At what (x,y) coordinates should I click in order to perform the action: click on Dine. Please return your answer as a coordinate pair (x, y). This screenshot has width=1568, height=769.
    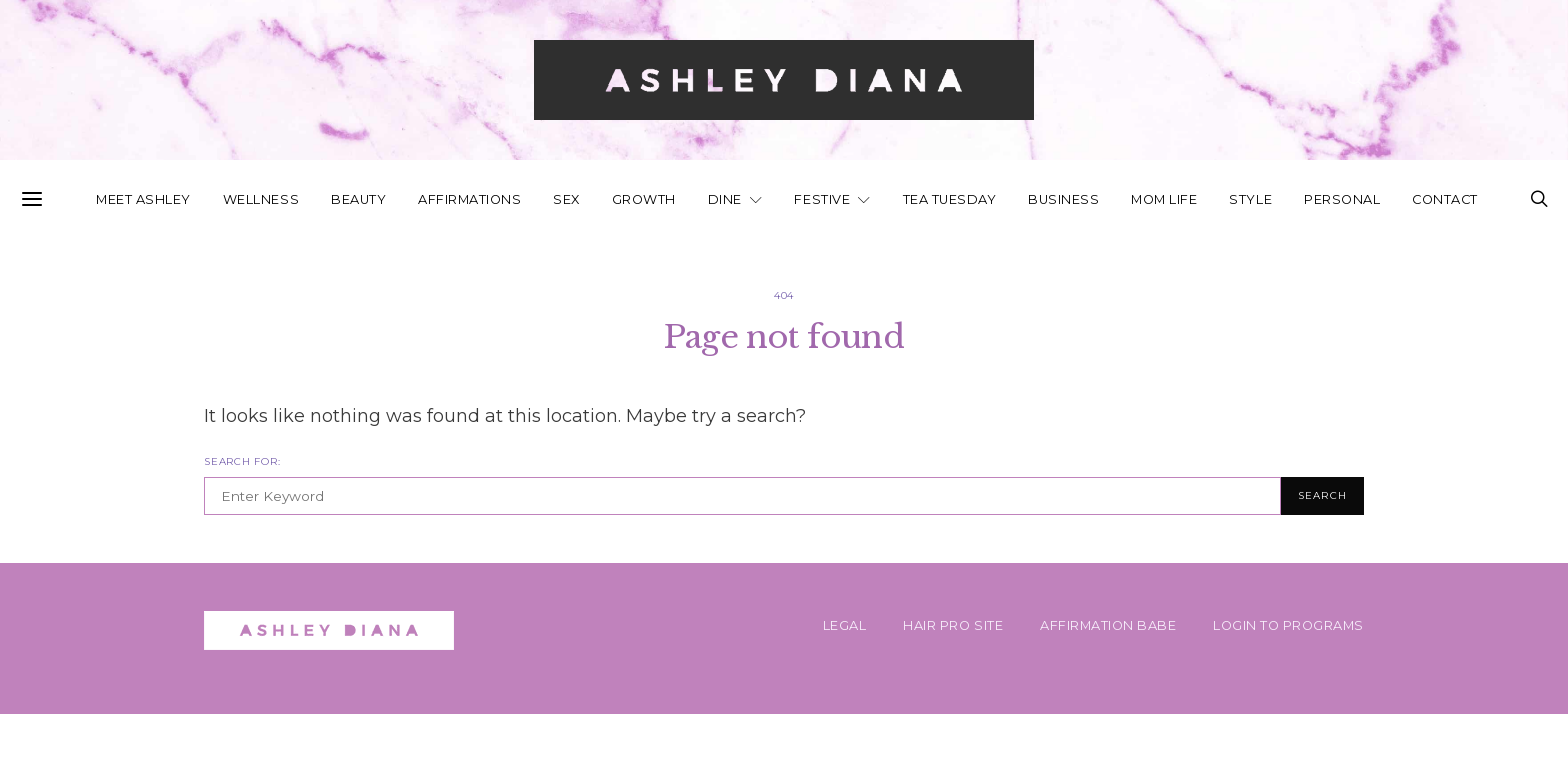
    Looking at the image, I should click on (725, 199).